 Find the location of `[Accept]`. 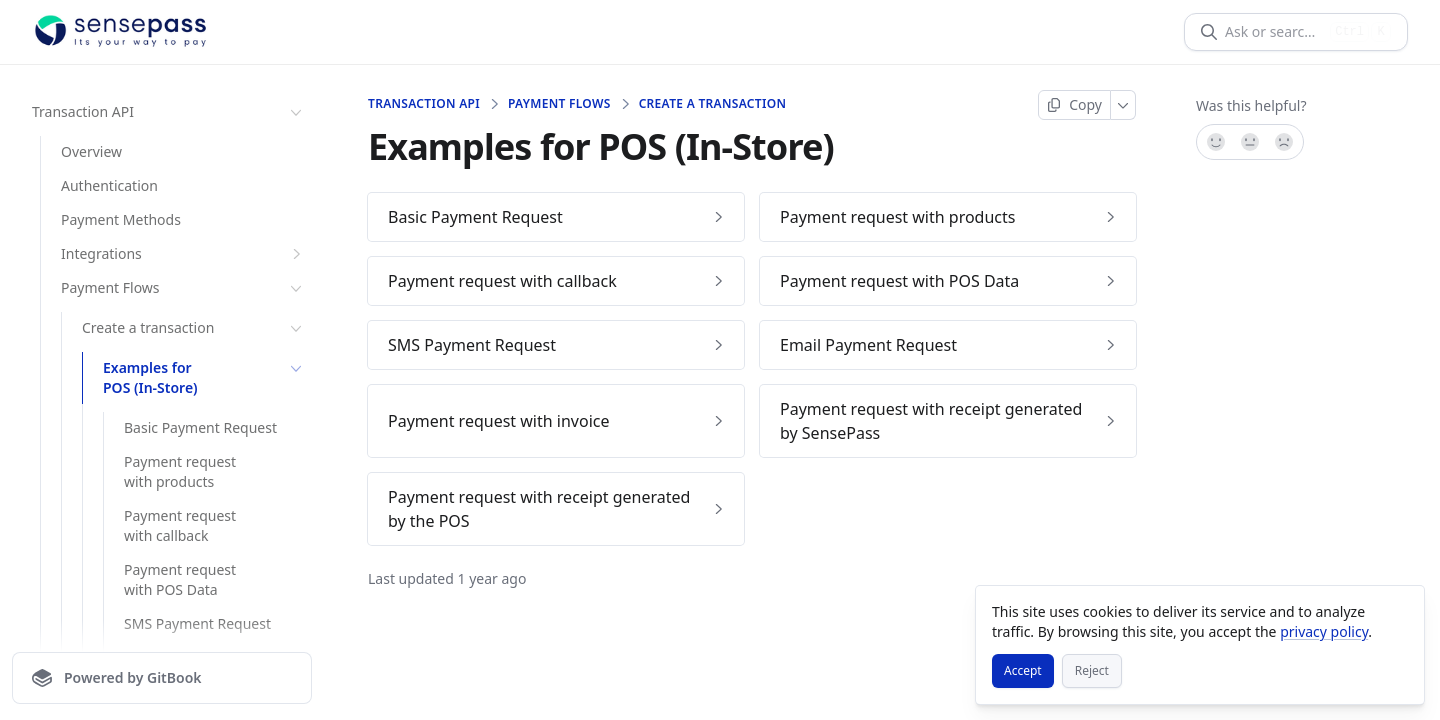

[Accept] is located at coordinates (1023, 671).